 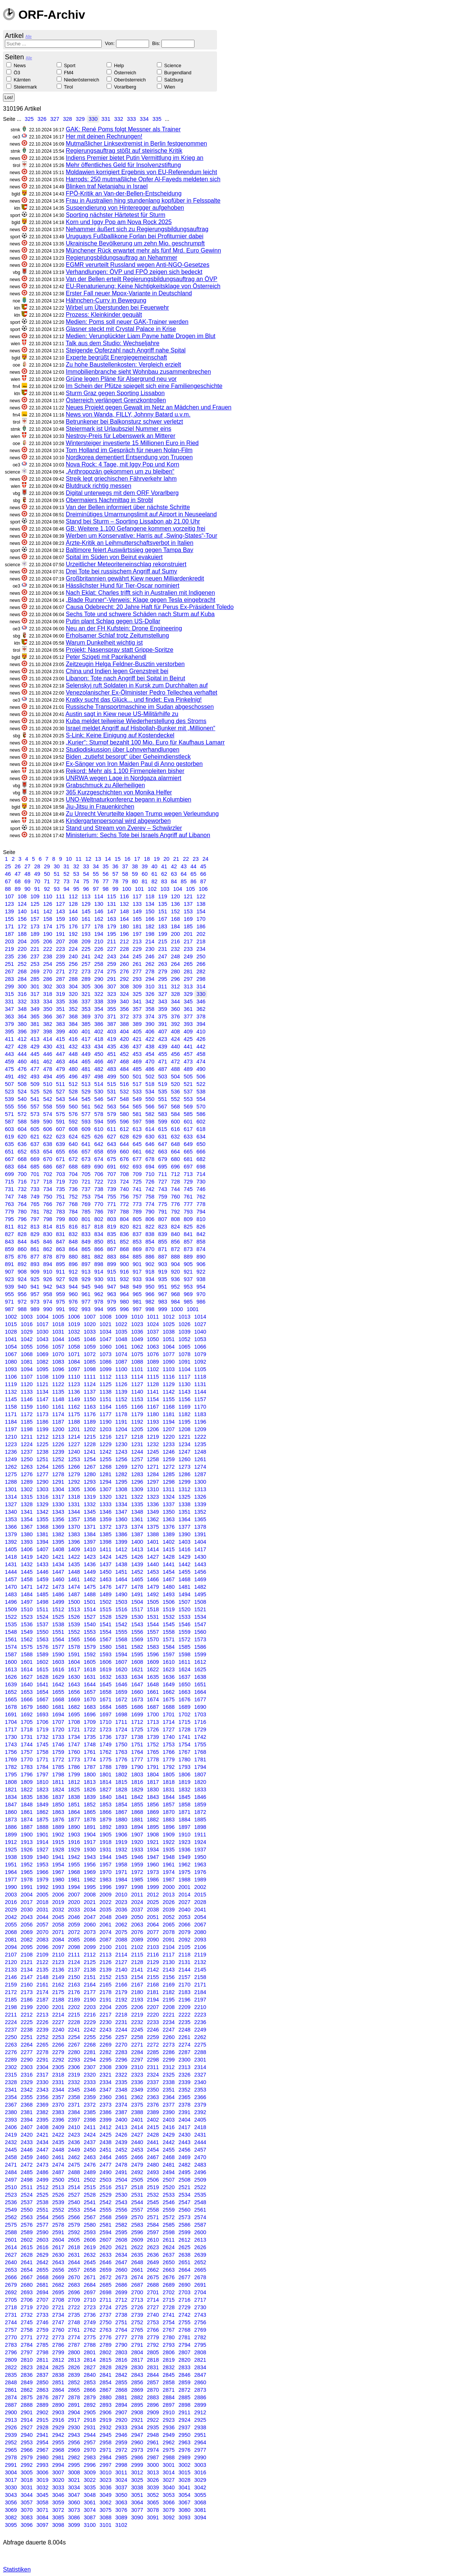 I want to click on 618, so click(x=200, y=1129).